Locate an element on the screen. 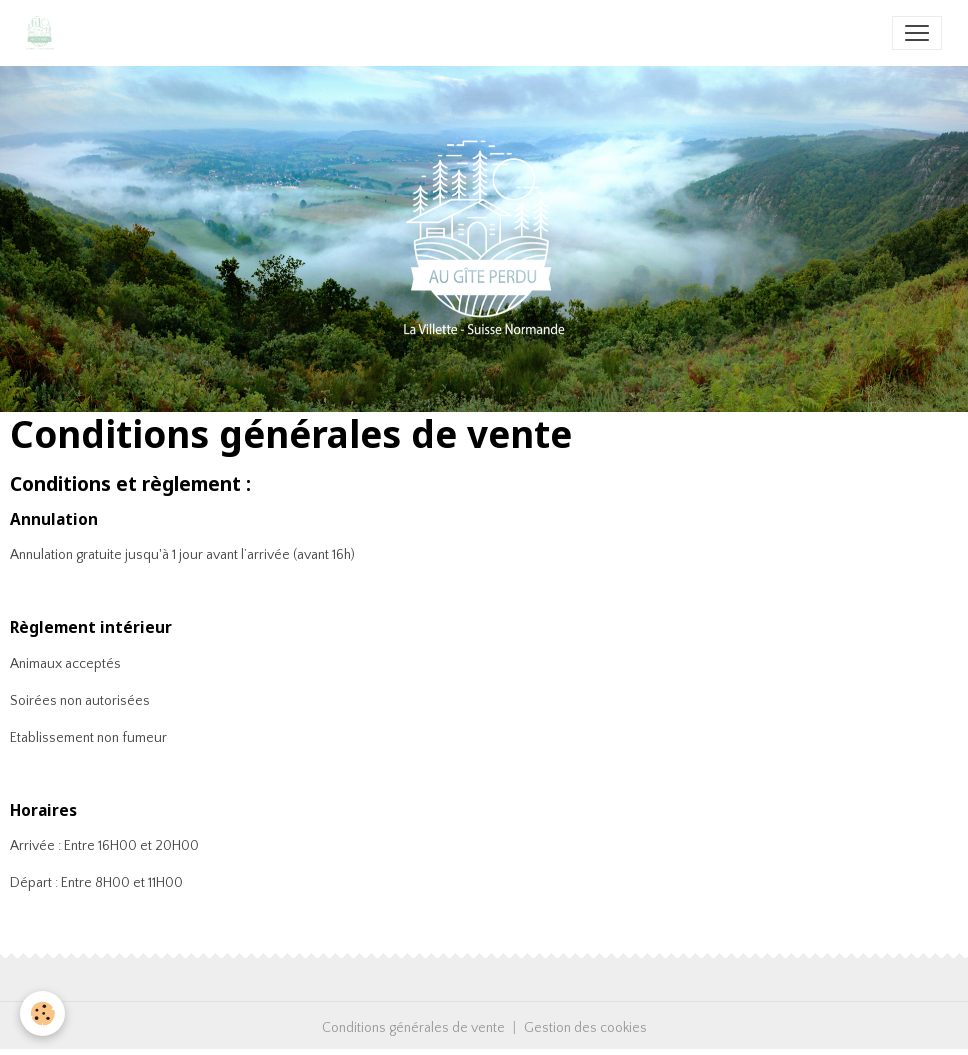 This screenshot has width=968, height=1055. Gestion des cookies is located at coordinates (585, 1028).